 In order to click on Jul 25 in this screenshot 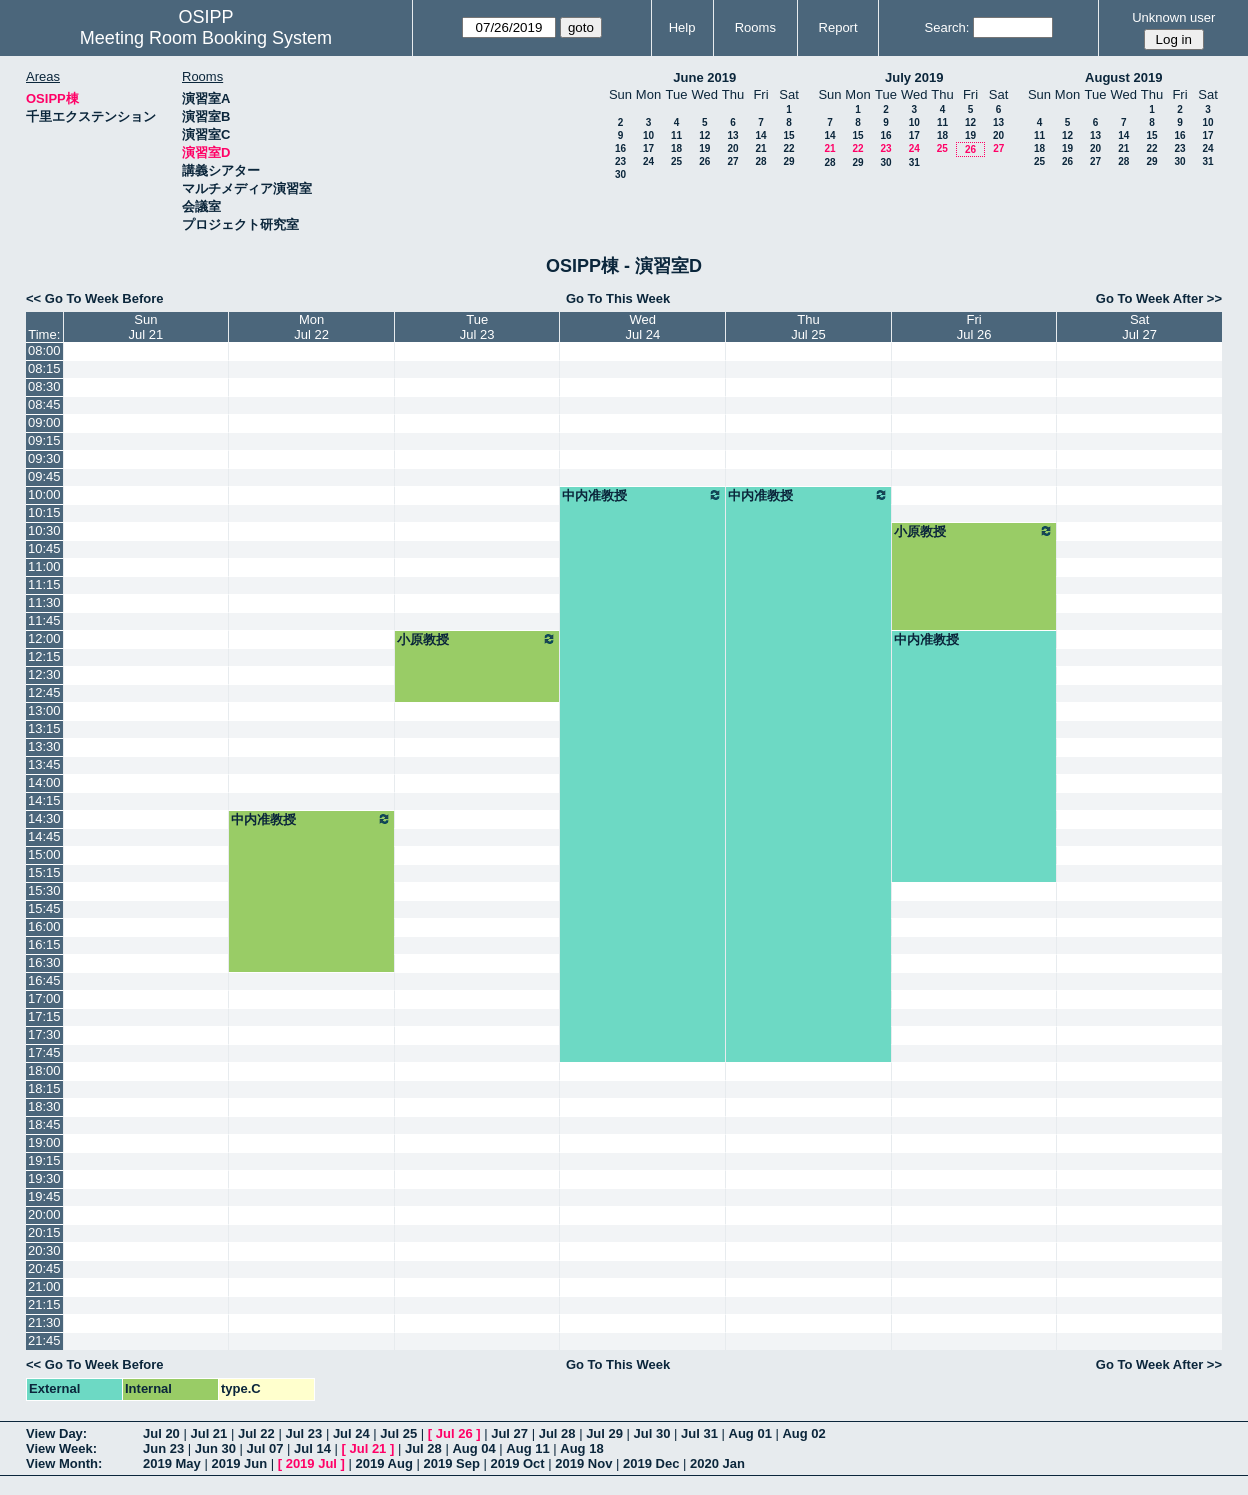, I will do `click(398, 1433)`.